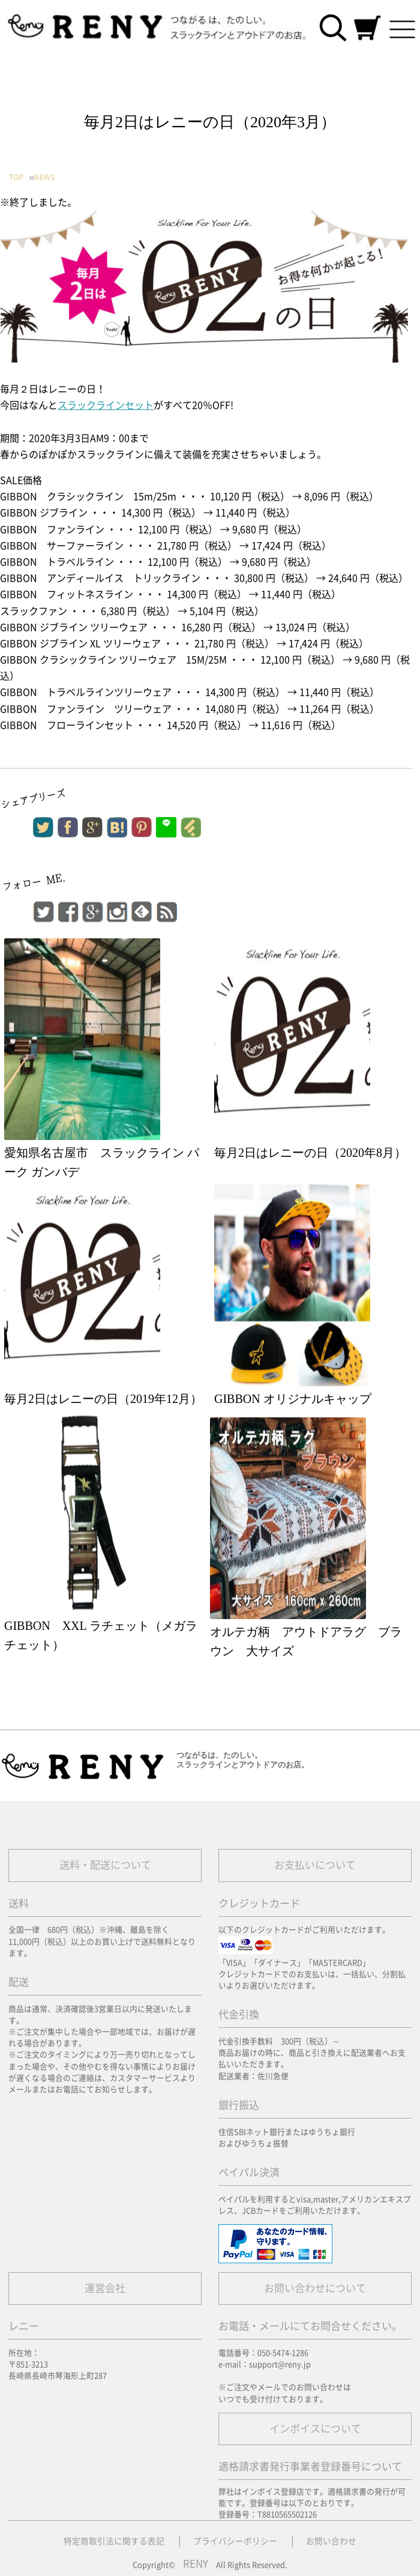  I want to click on 毎月2日はレニーの日（2019年12月）, so click(103, 1398).